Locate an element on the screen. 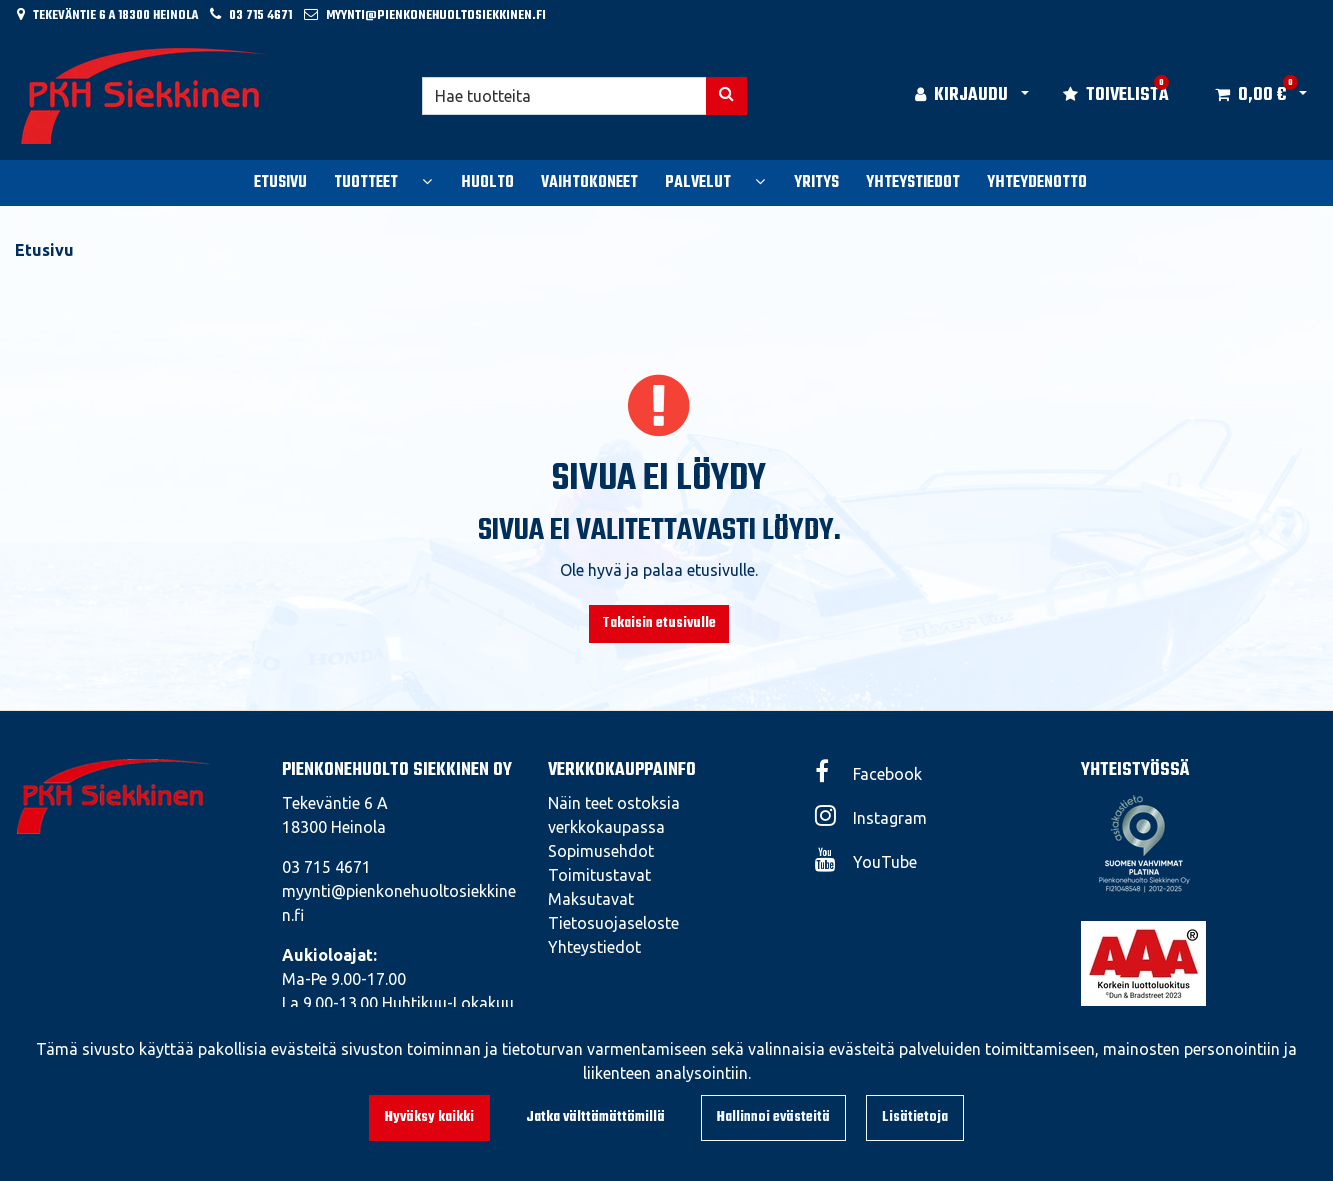 This screenshot has height=1181, width=1333. Yhteystiedot is located at coordinates (594, 947).